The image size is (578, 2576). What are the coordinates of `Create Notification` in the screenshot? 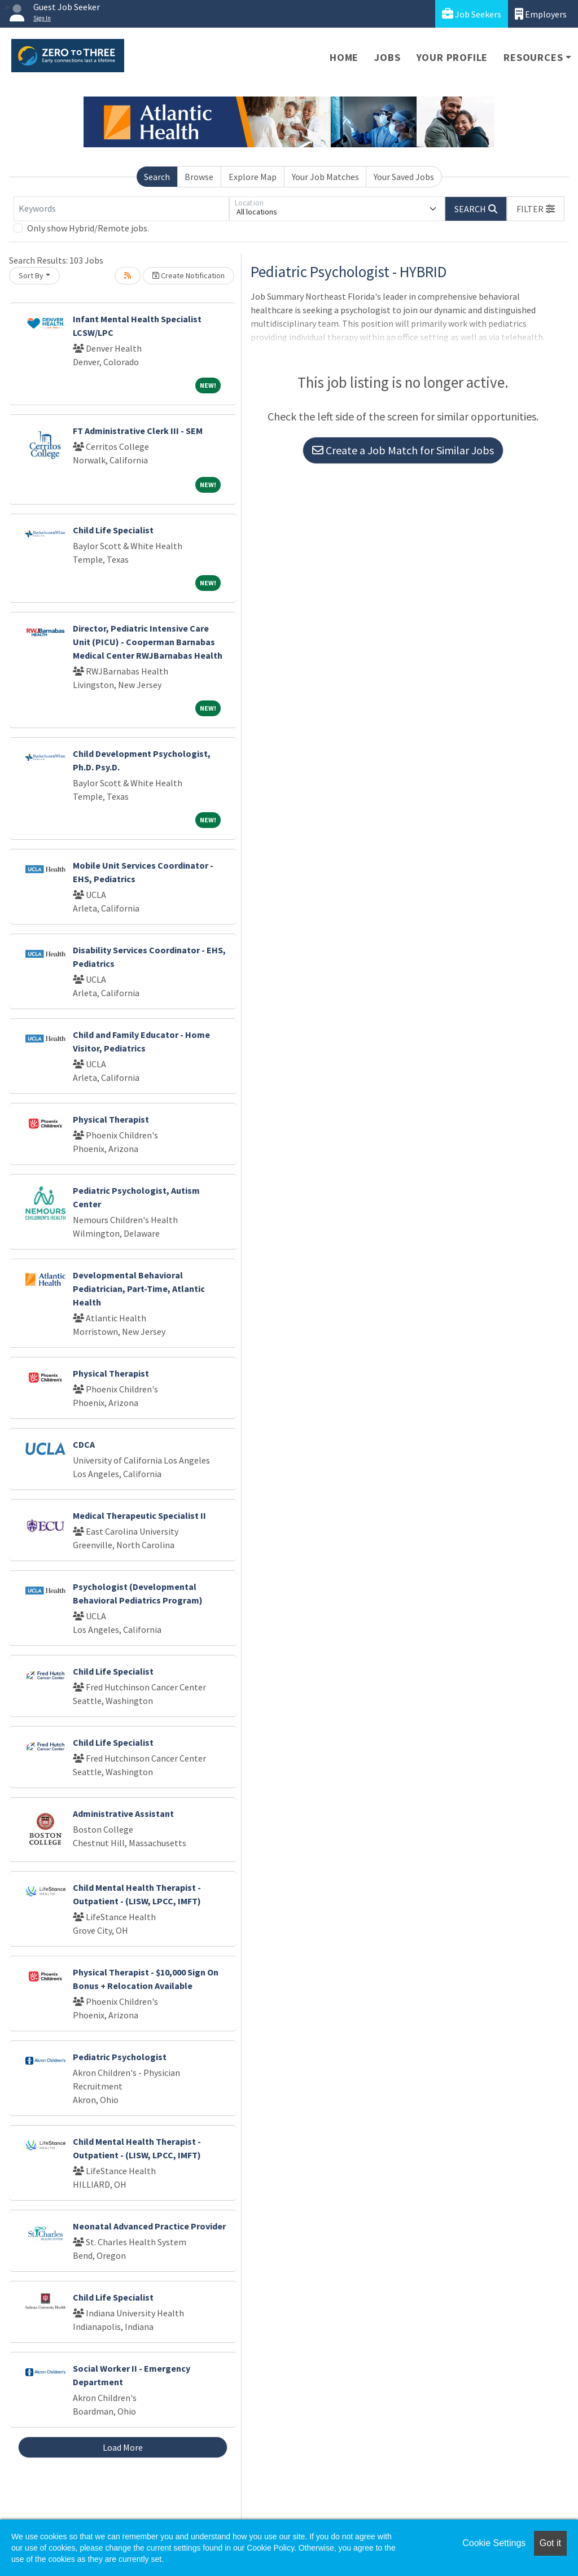 It's located at (188, 275).